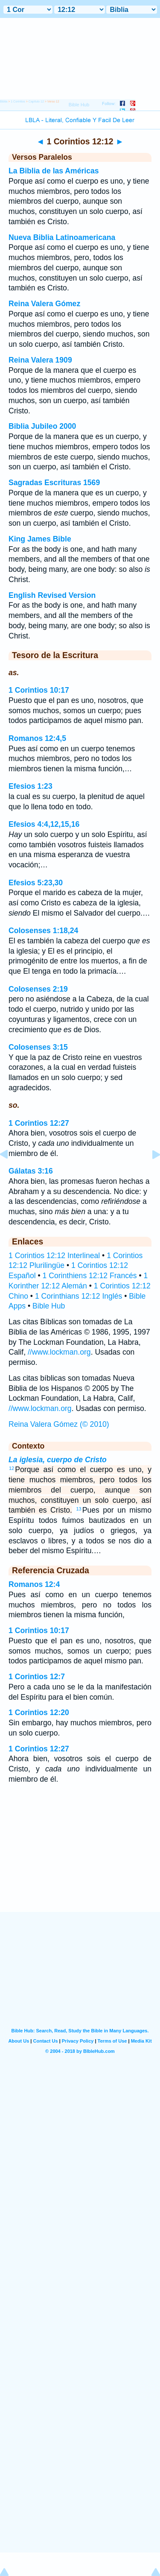 Image resolution: width=160 pixels, height=2576 pixels. Describe the element at coordinates (39, 1712) in the screenshot. I see `1 Corintios 12:20` at that location.